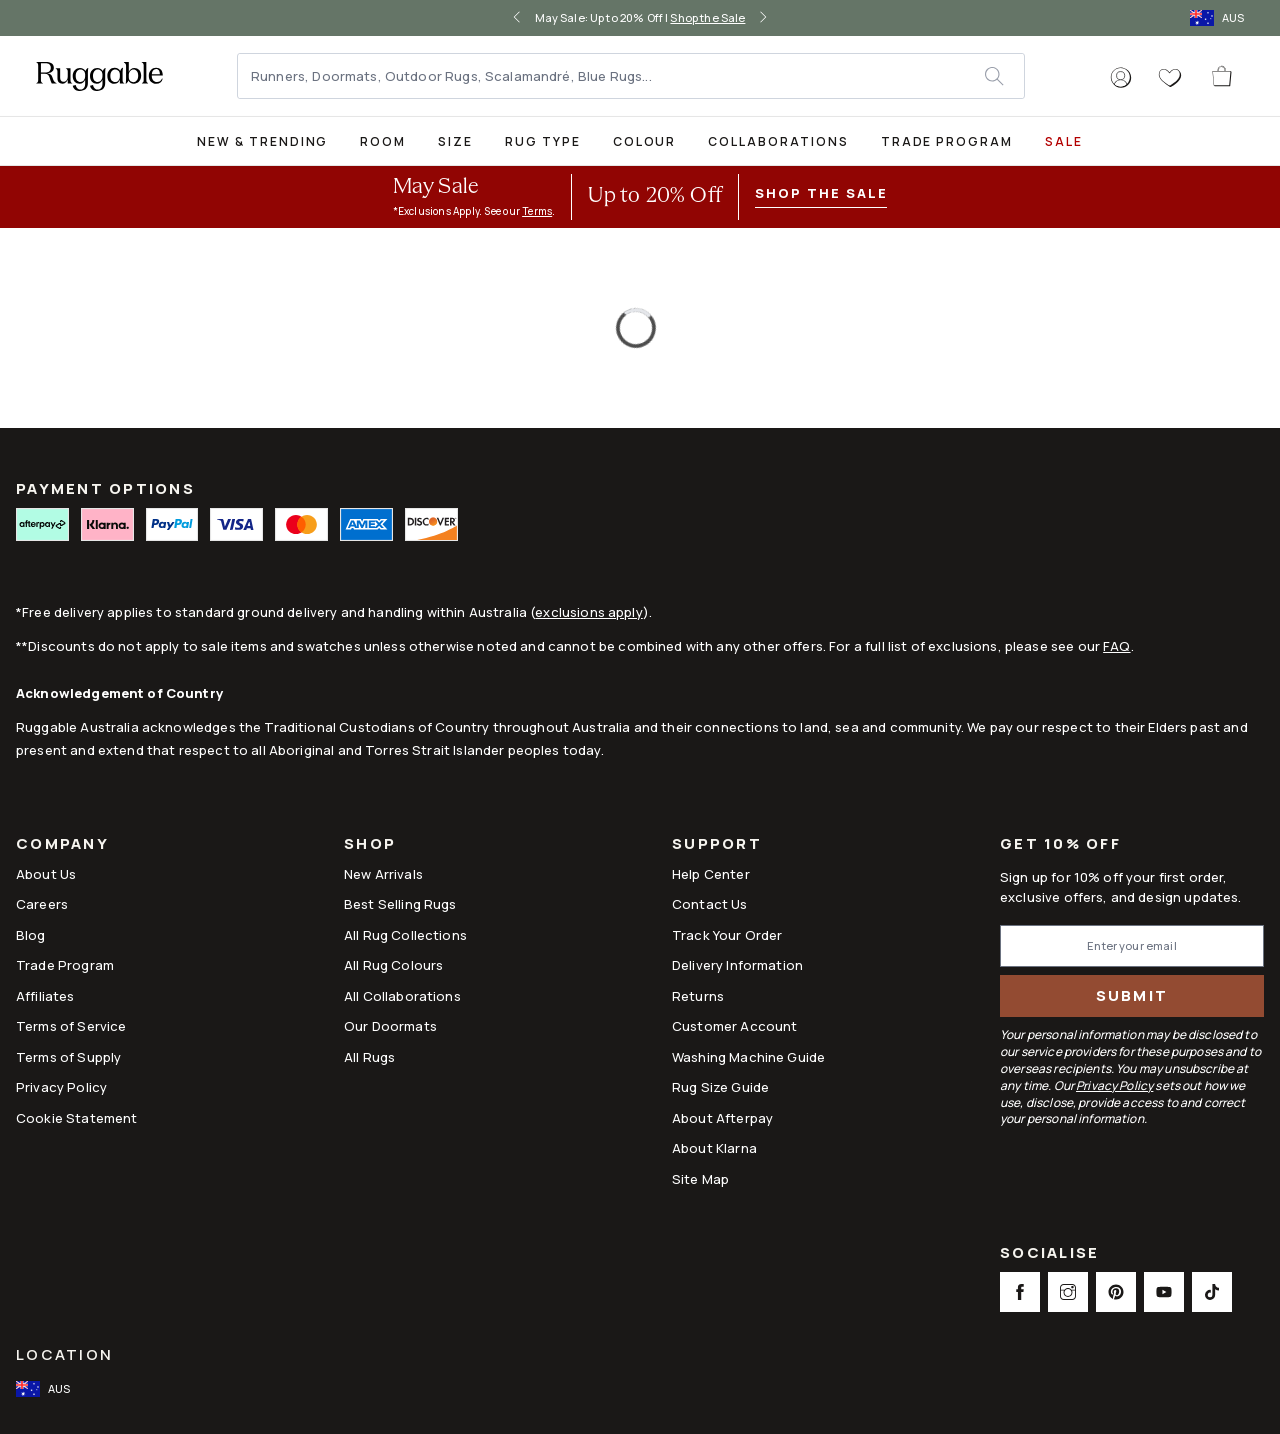 The width and height of the screenshot is (1280, 1434). Describe the element at coordinates (76, 1118) in the screenshot. I see `Cookie Statement [Link to Cookie Statement]` at that location.